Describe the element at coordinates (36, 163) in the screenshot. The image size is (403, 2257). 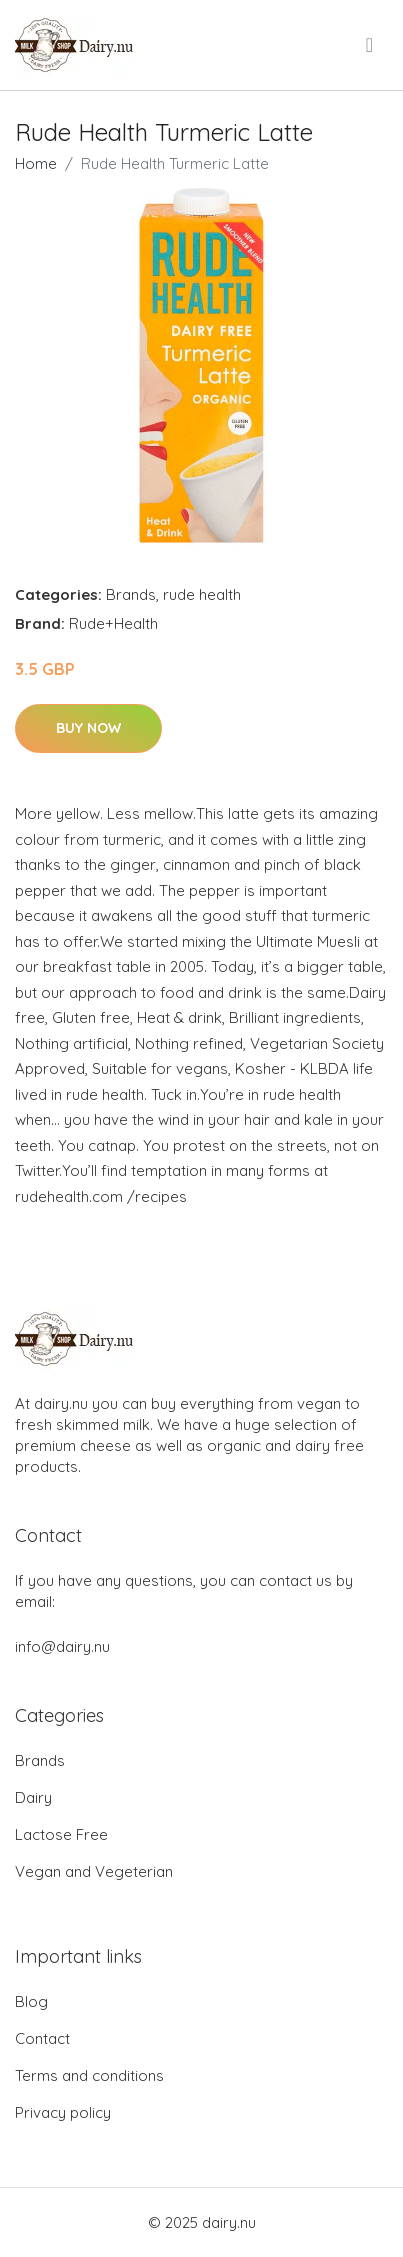
I see `Home` at that location.